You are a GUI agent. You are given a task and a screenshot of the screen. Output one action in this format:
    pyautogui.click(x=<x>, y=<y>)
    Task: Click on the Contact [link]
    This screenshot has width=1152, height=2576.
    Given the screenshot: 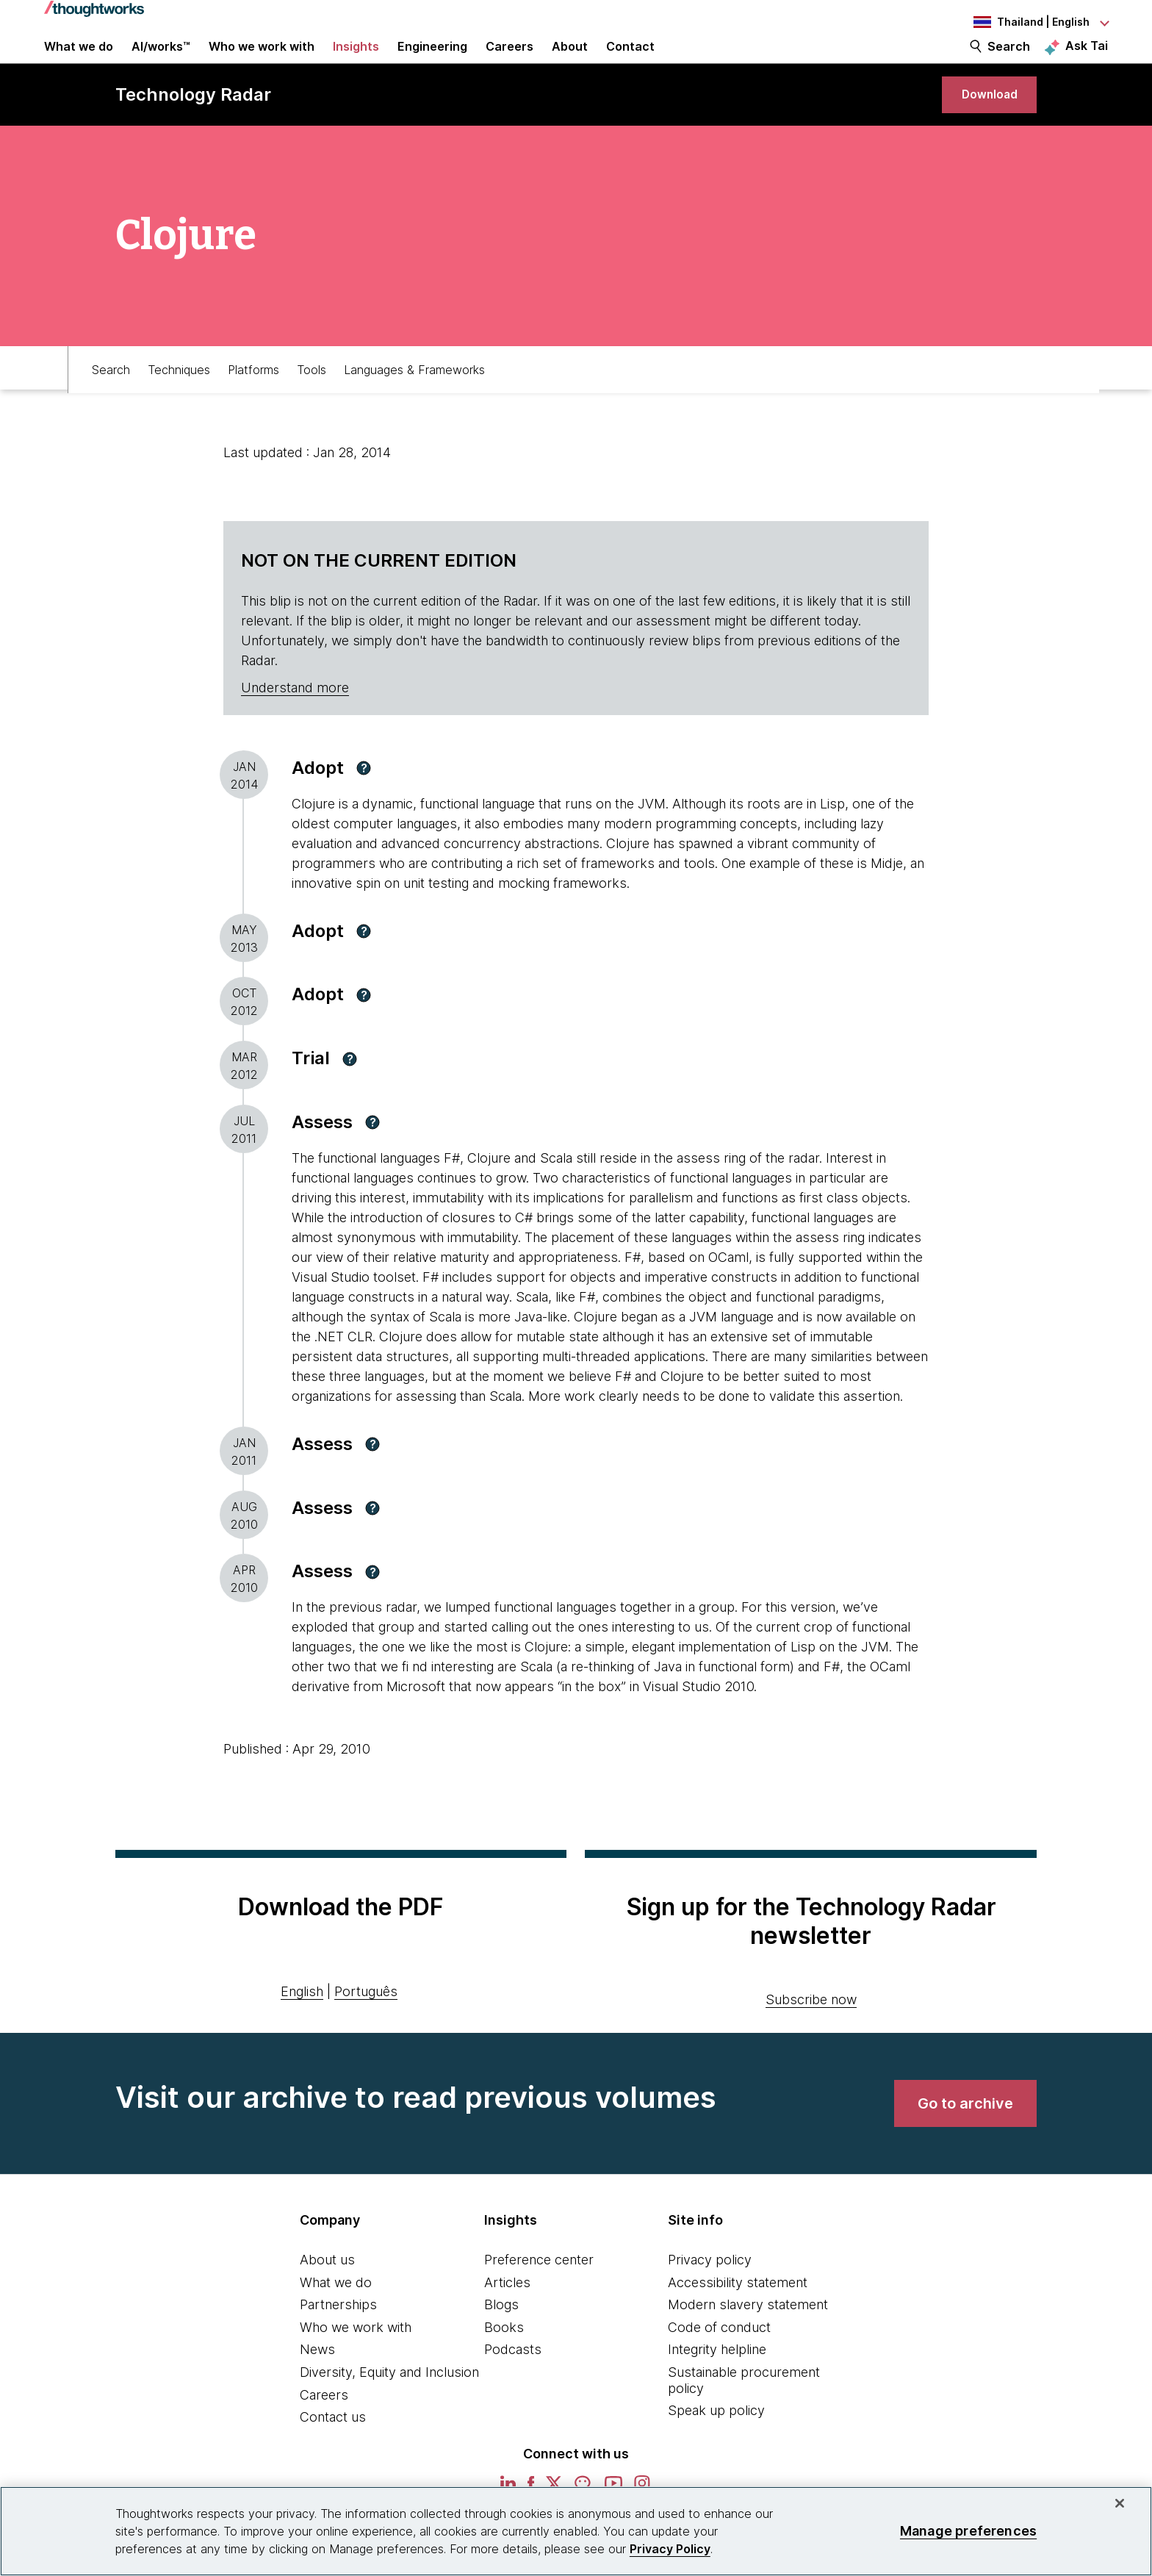 What is the action you would take?
    pyautogui.click(x=630, y=60)
    